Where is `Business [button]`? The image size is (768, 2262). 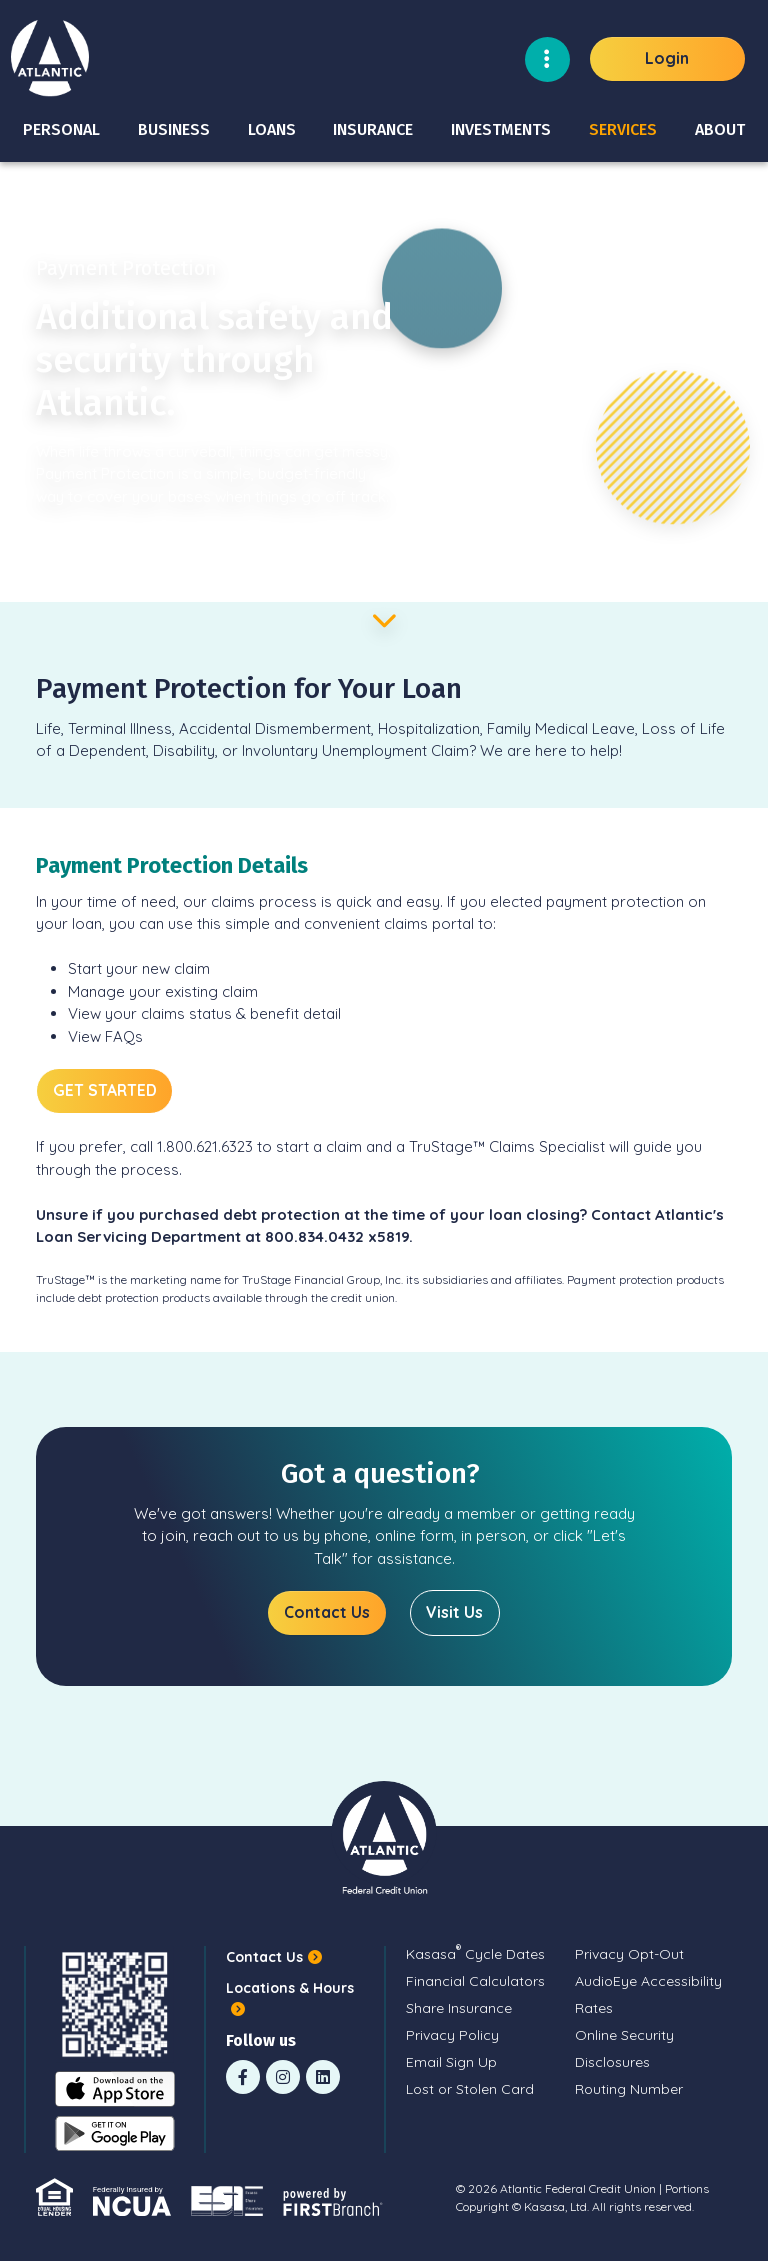
Business [button] is located at coordinates (174, 129).